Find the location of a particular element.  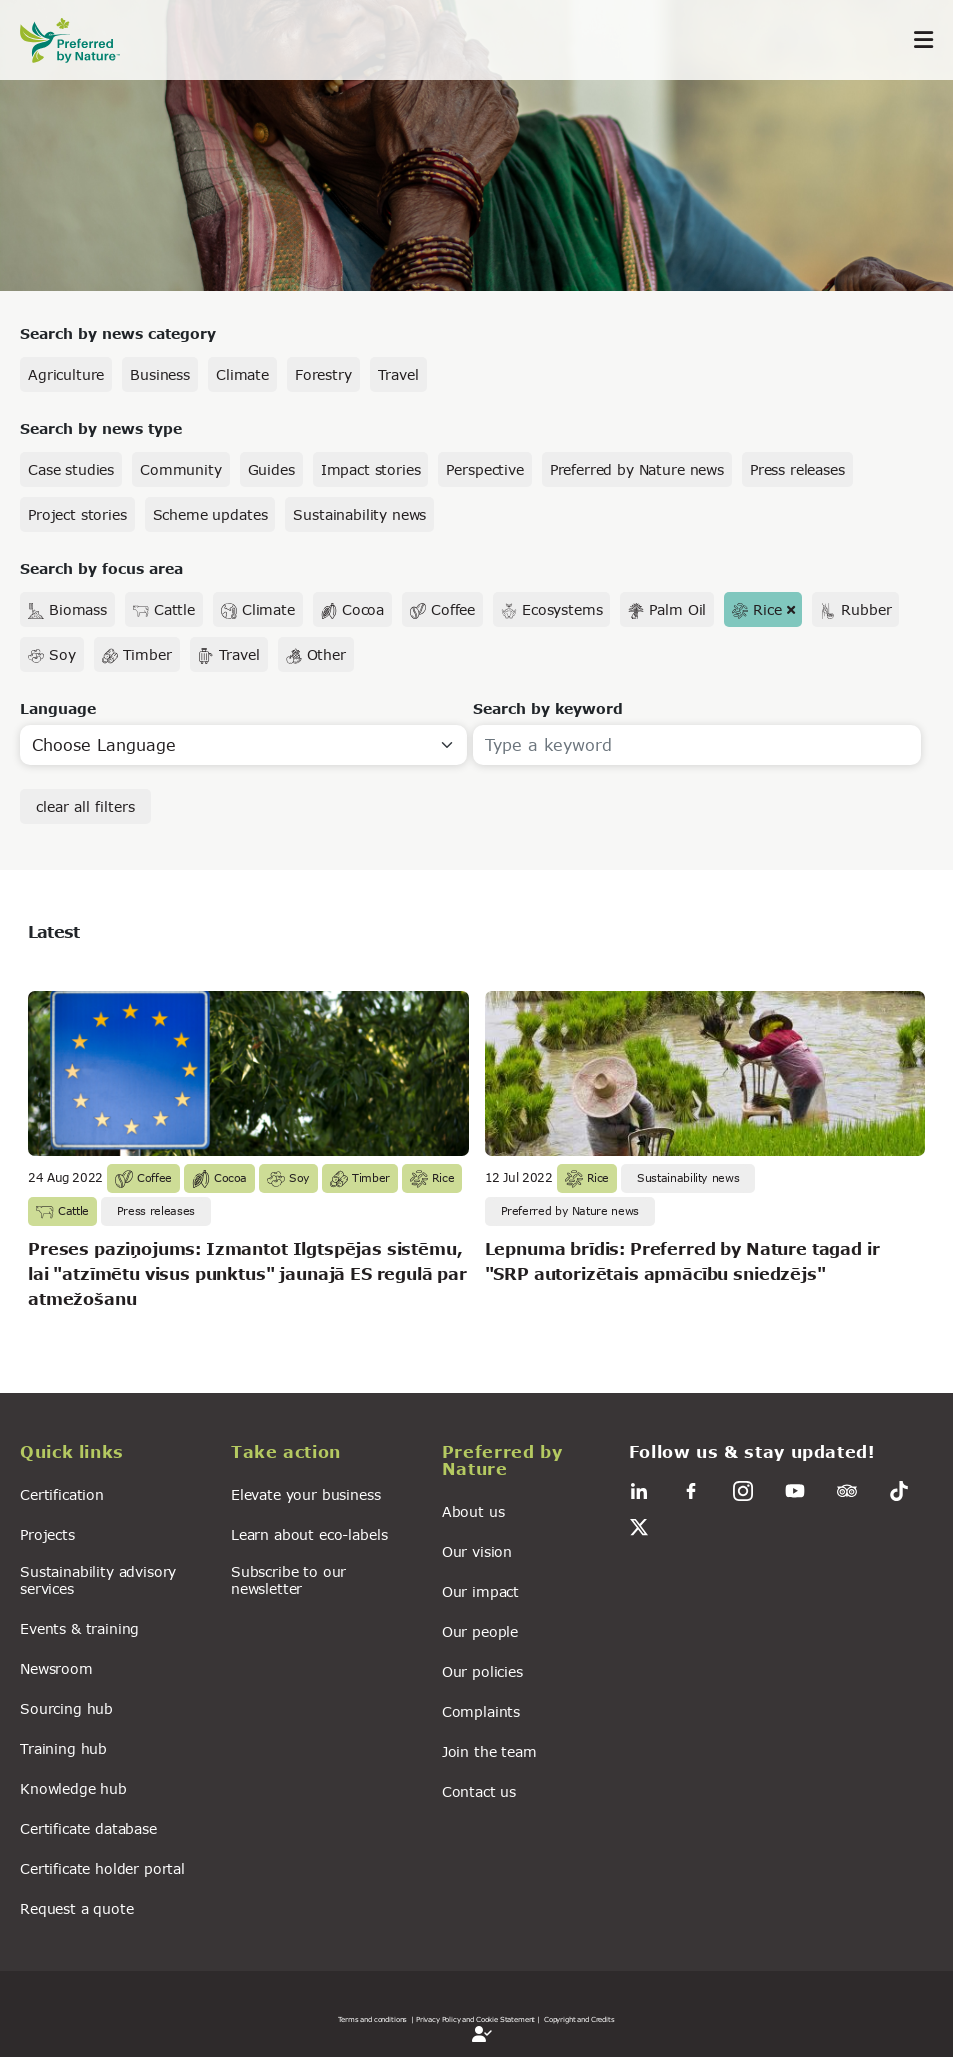

Elevate your business is located at coordinates (306, 1494).